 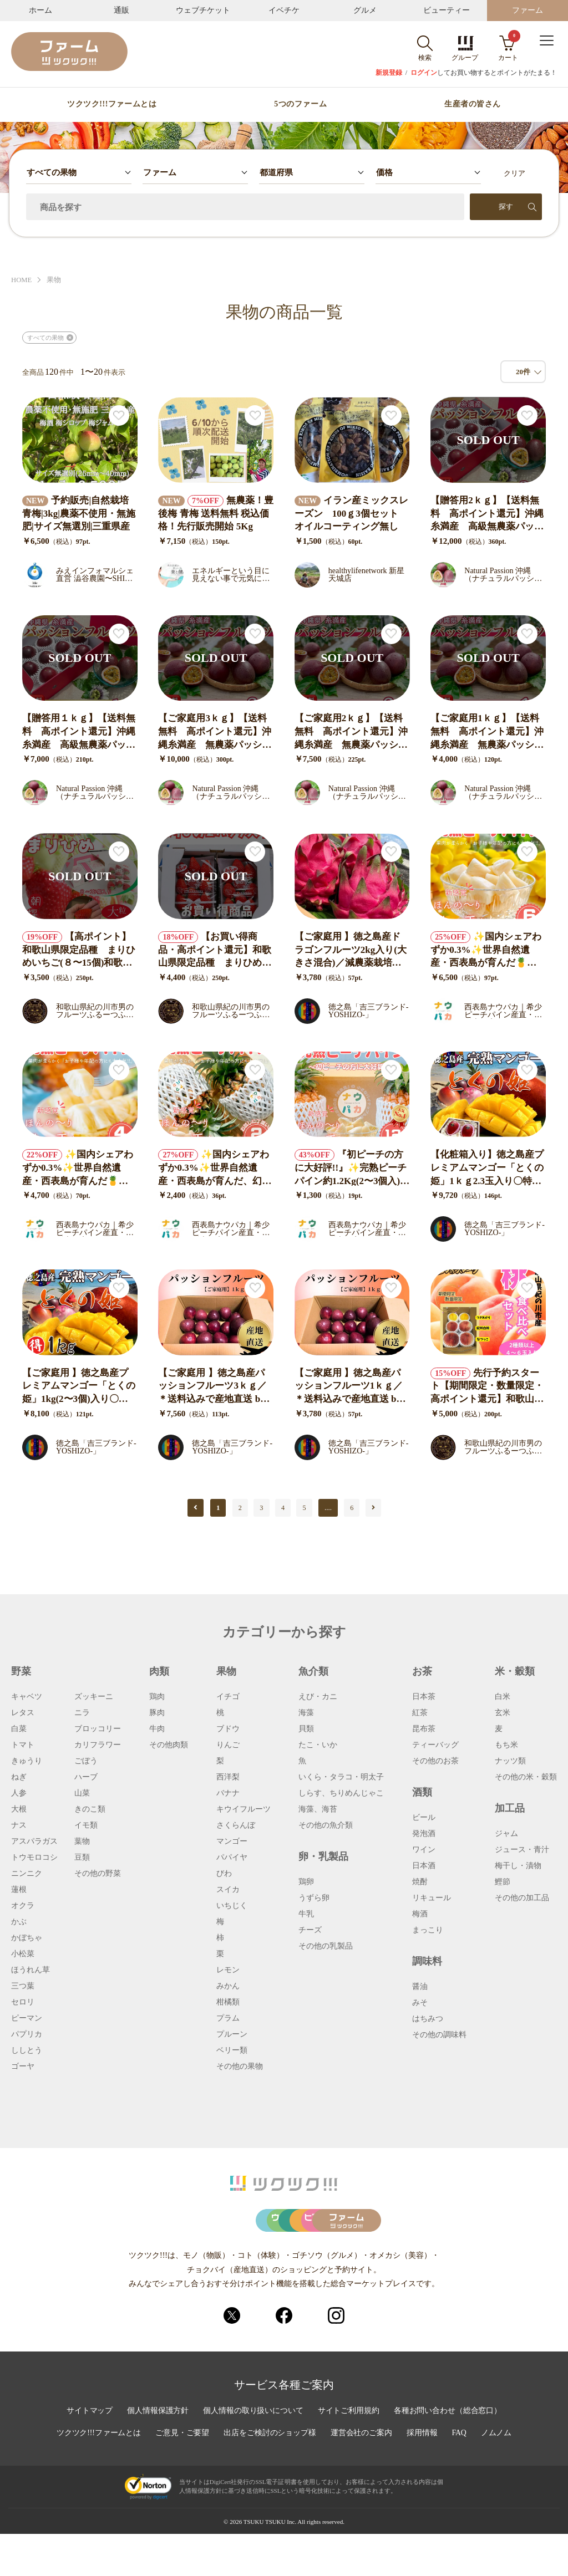 I want to click on 葉物, so click(x=82, y=1841).